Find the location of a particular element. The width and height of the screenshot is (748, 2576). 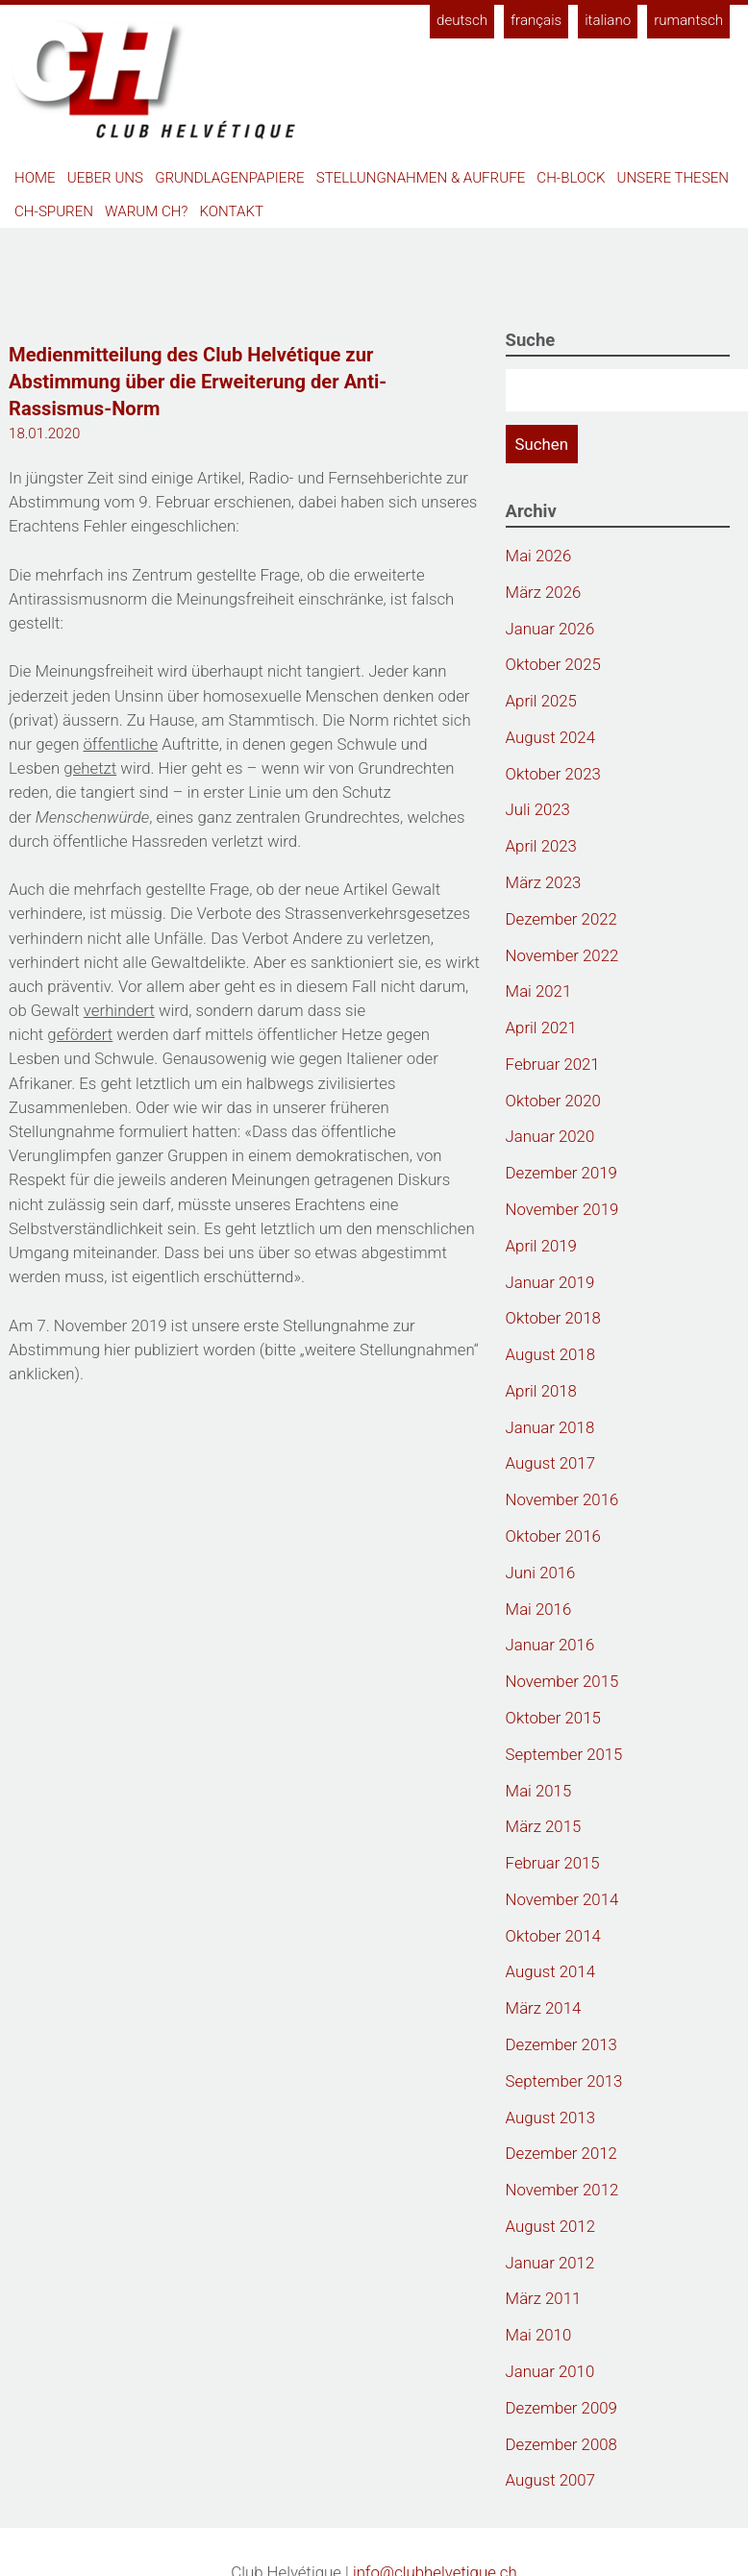

Februar 2021 is located at coordinates (553, 1064).